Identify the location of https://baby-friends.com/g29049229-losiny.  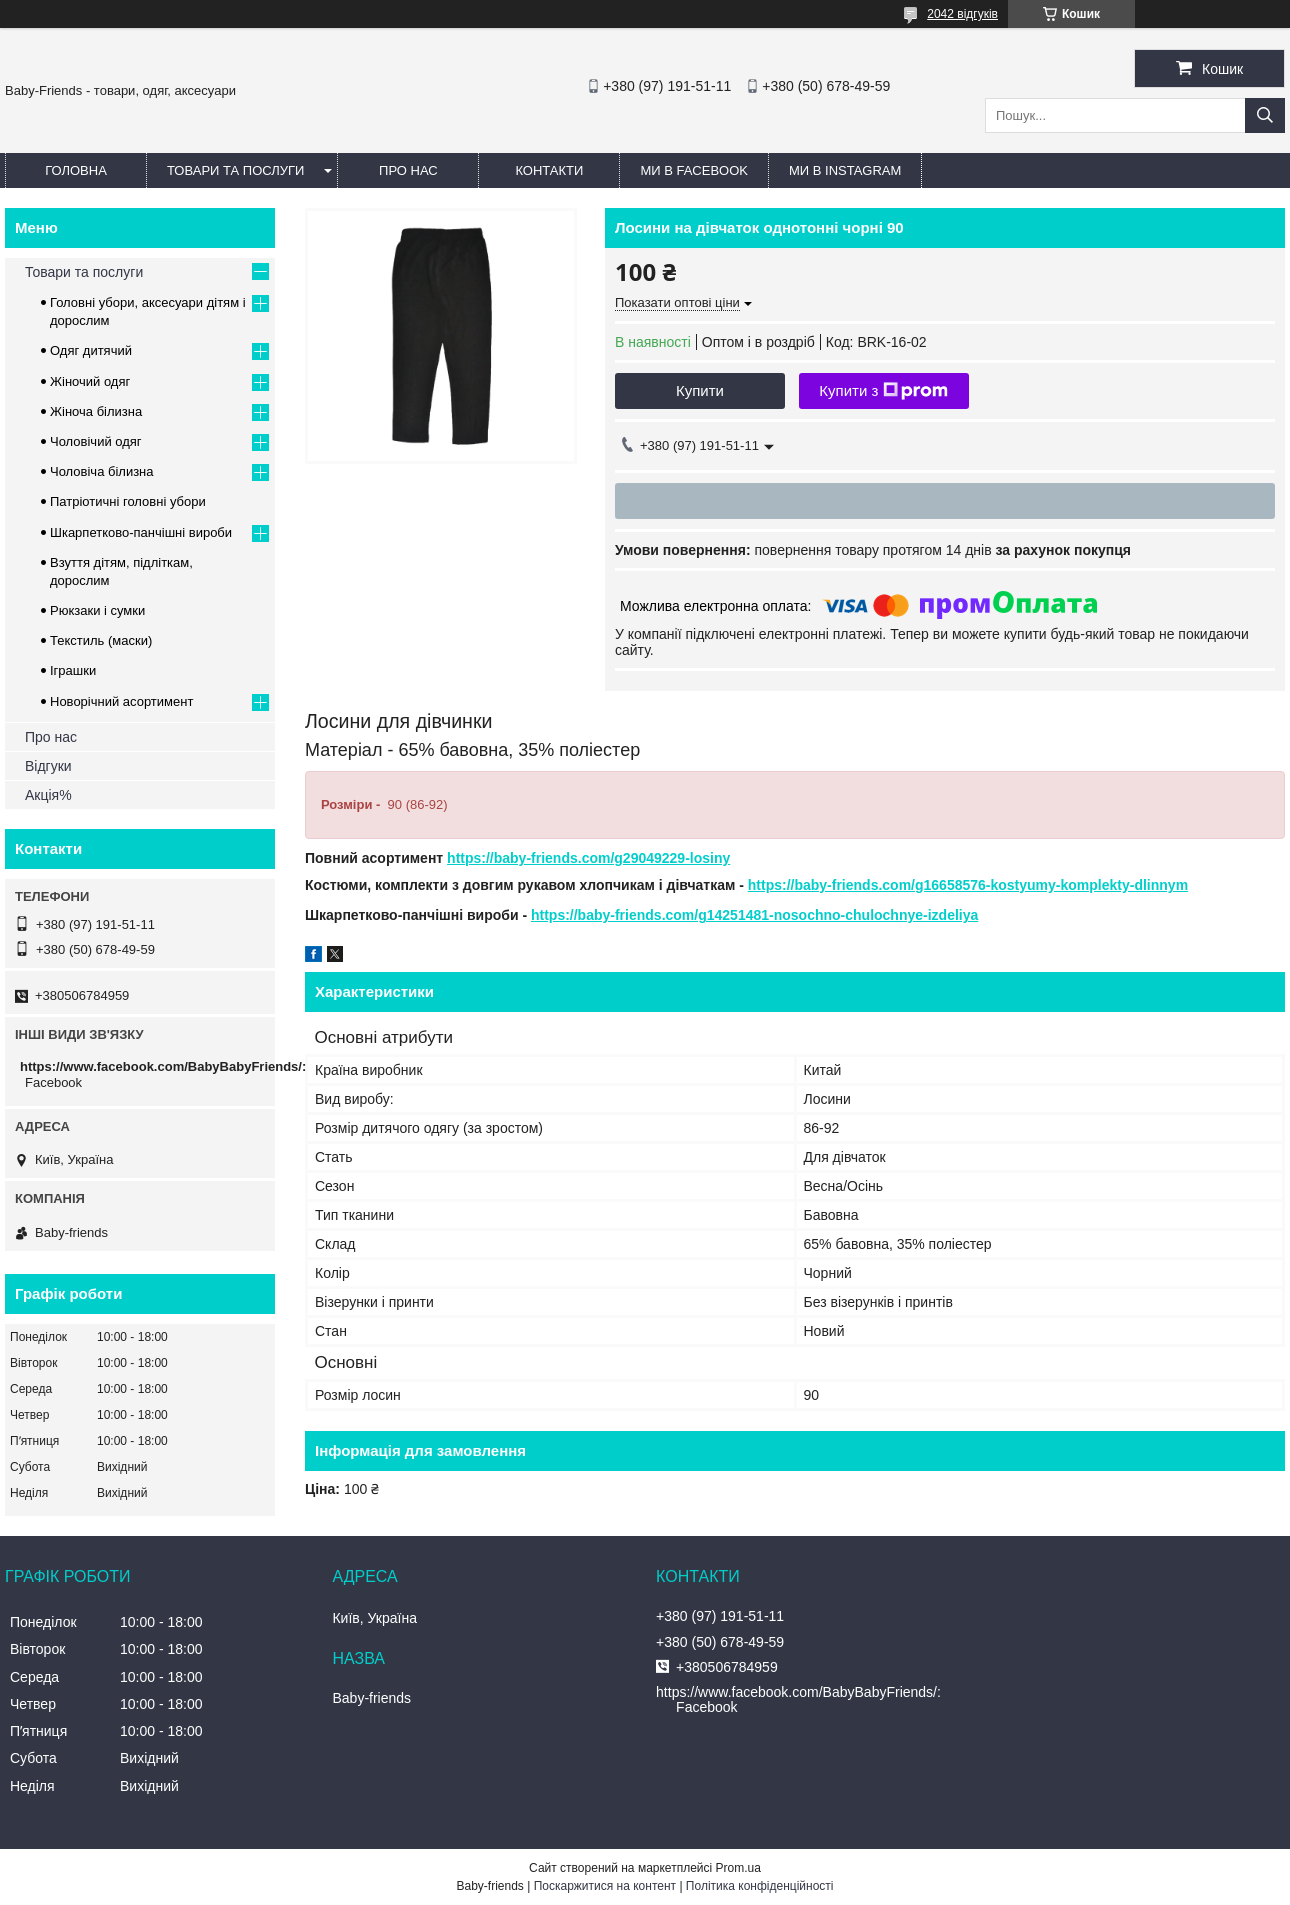
(588, 858).